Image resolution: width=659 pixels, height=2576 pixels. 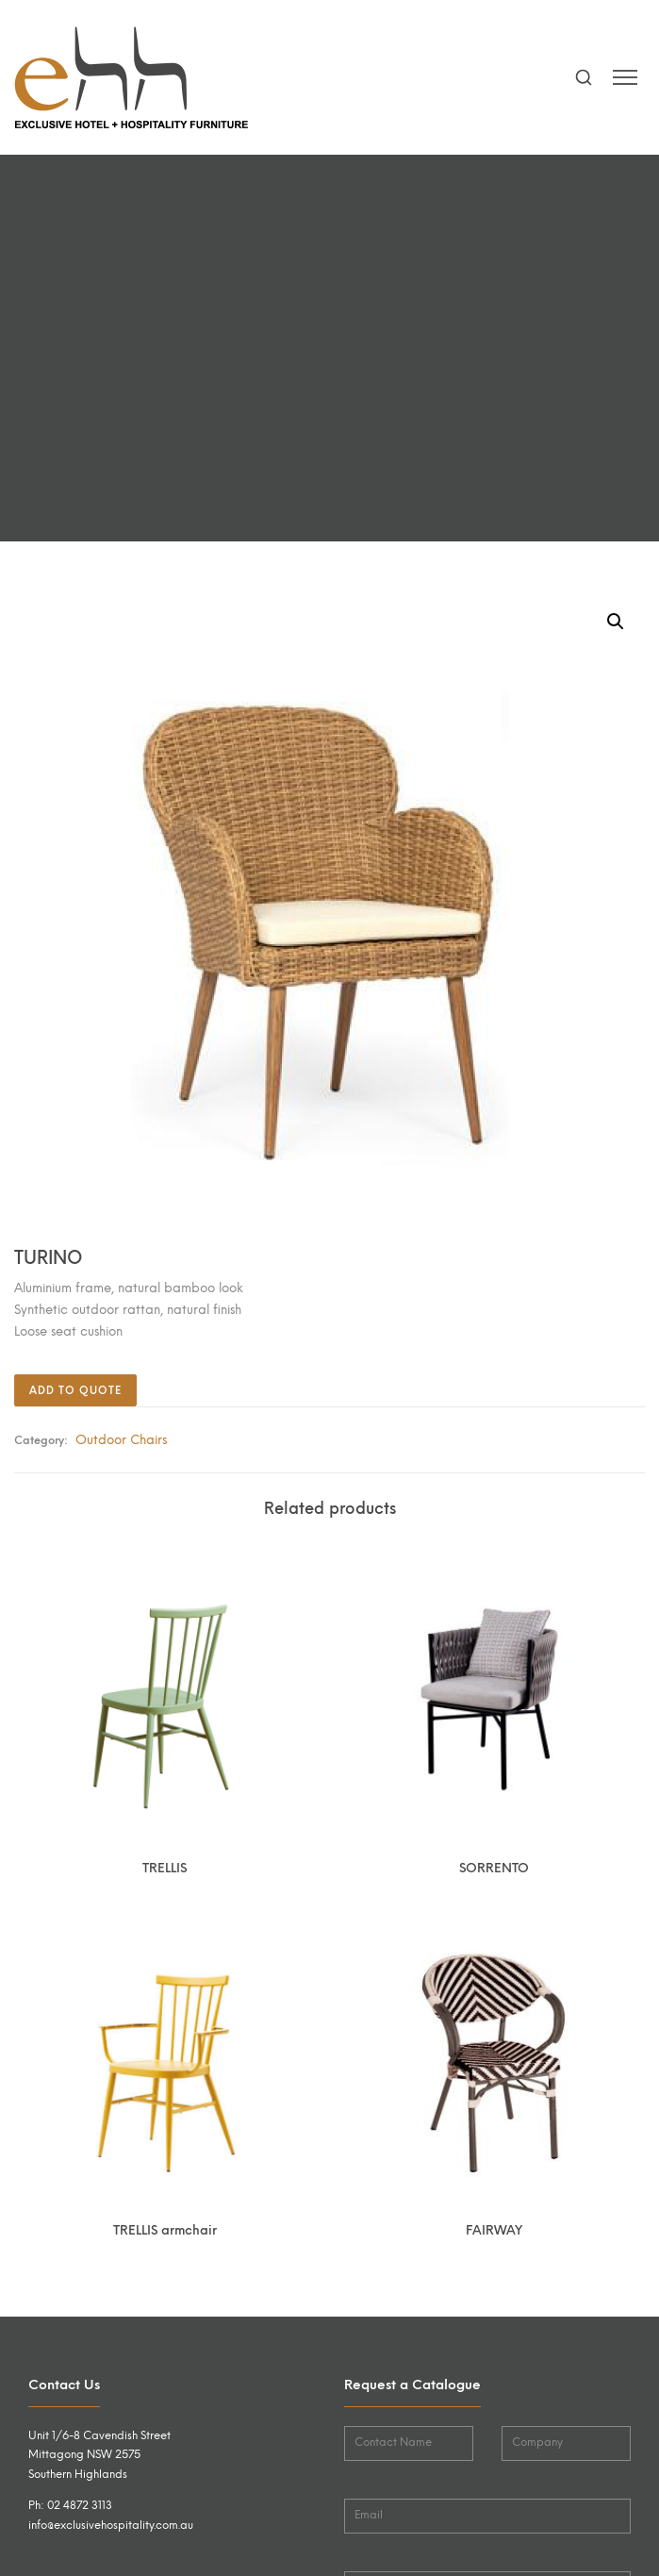 I want to click on TRELLIS, so click(x=164, y=1867).